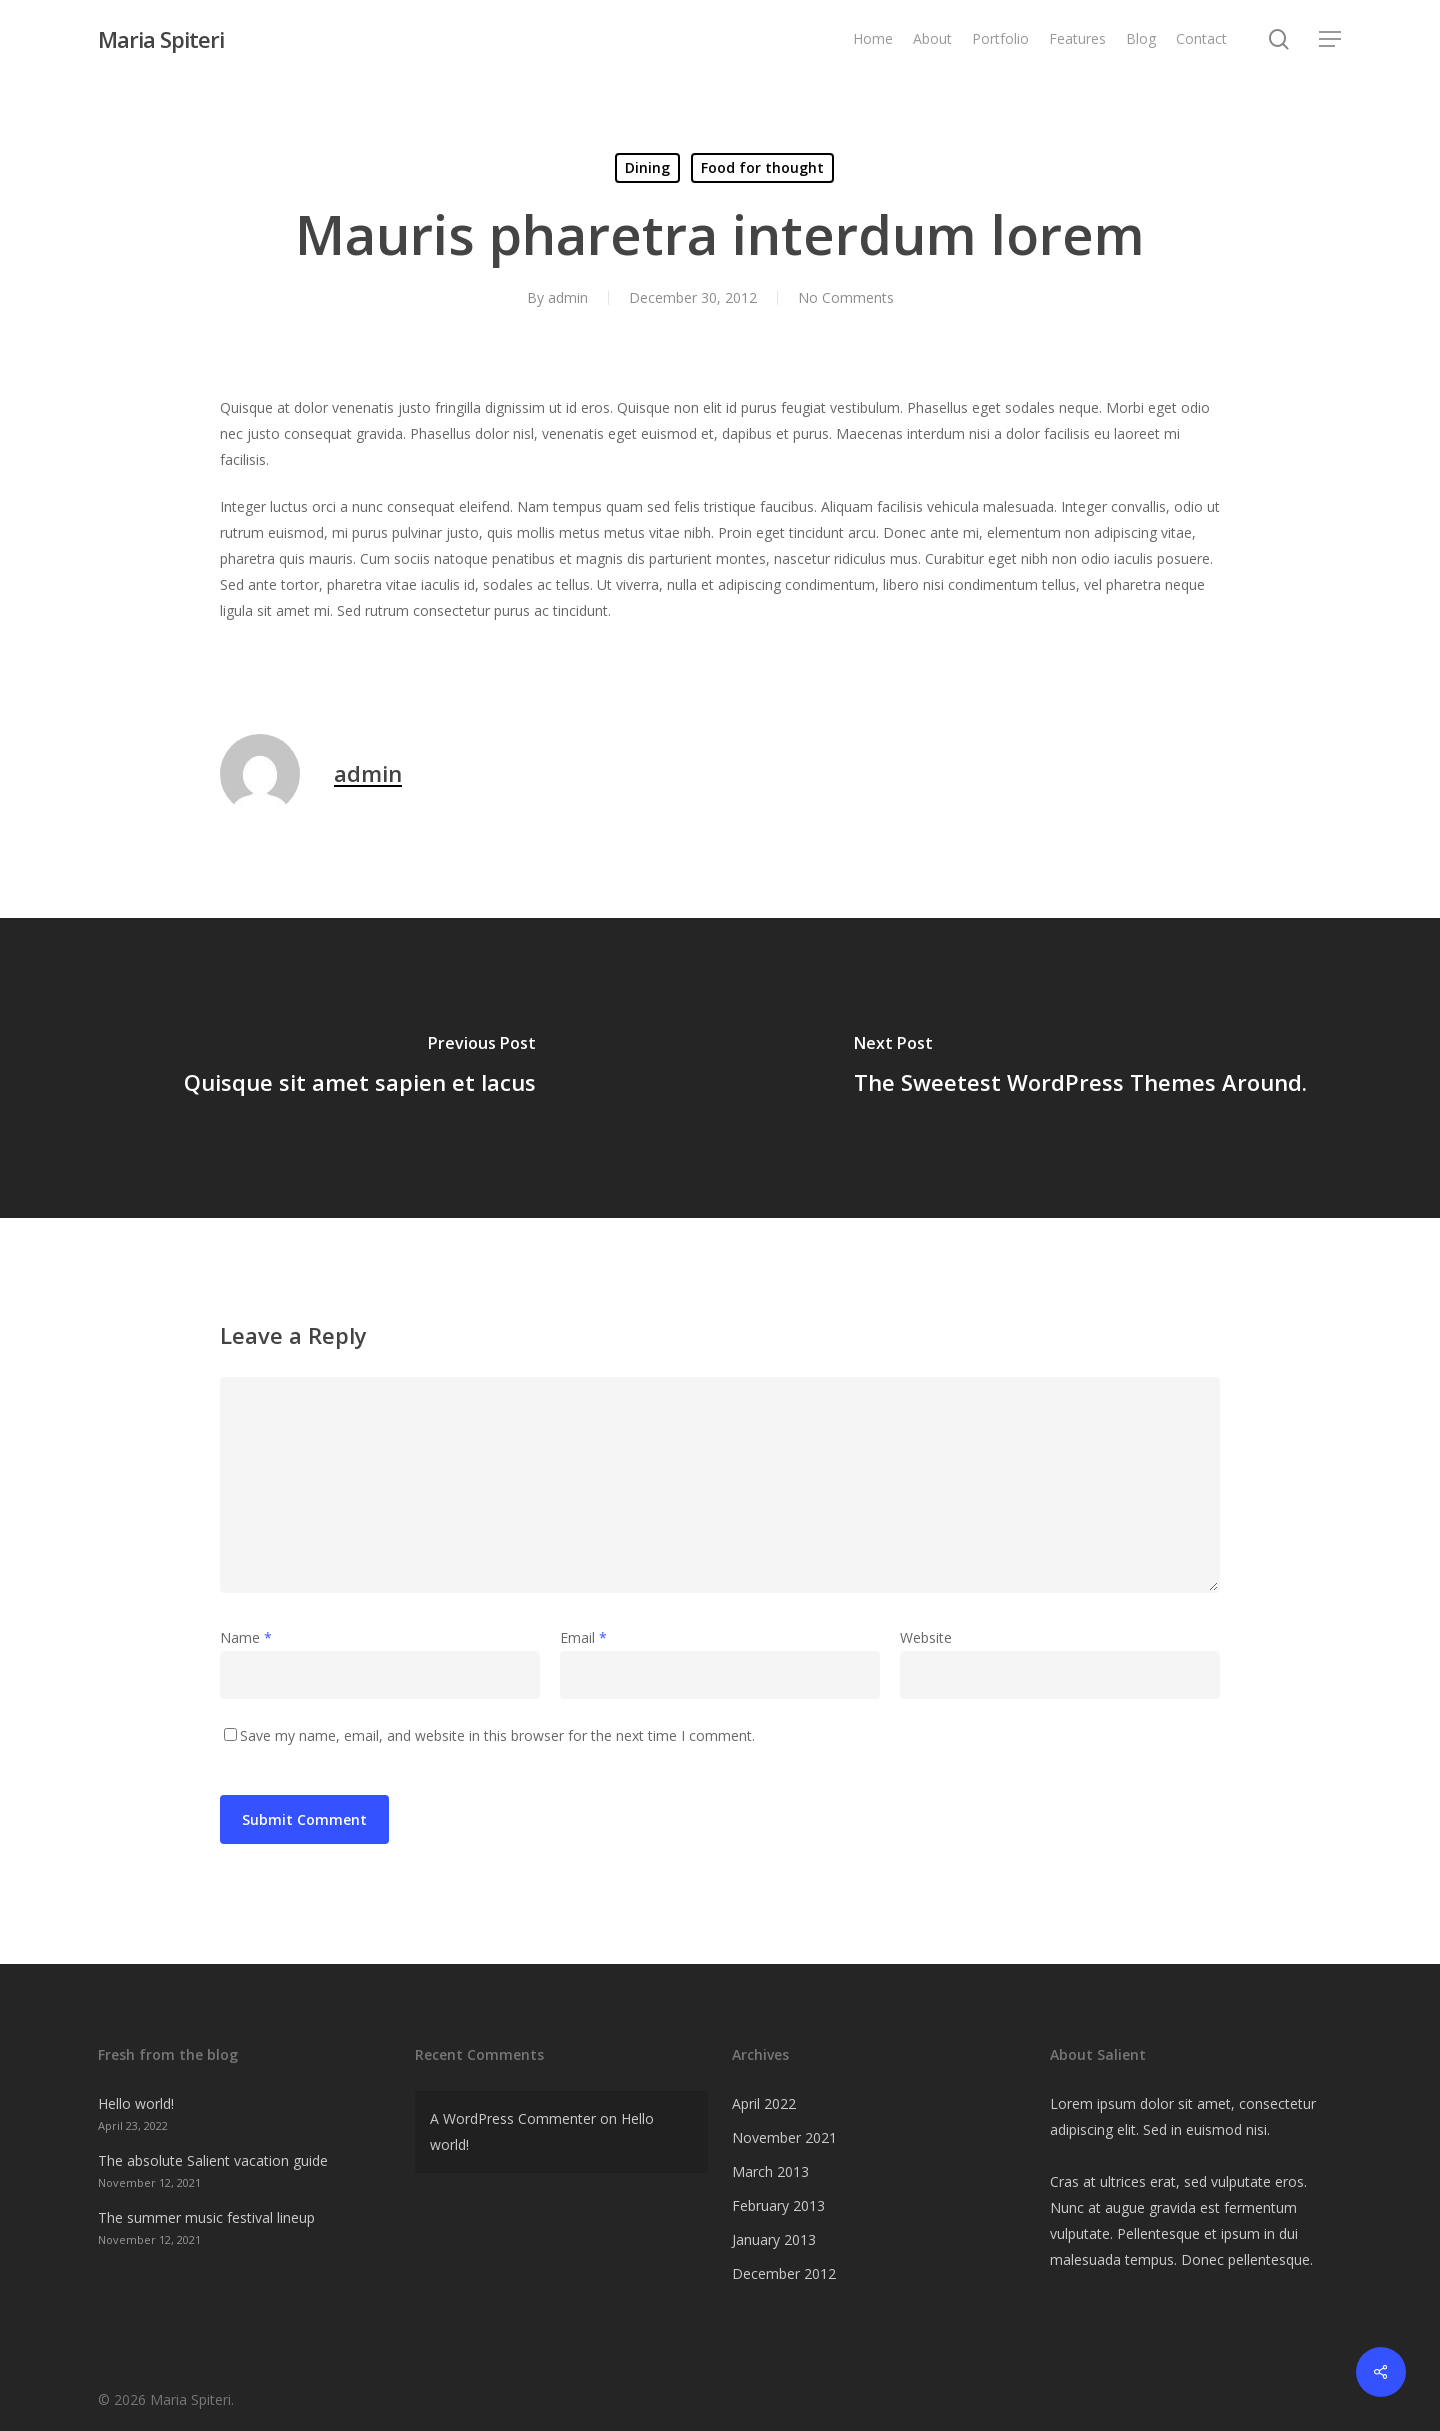 Image resolution: width=1440 pixels, height=2431 pixels. I want to click on February 2013, so click(778, 2205).